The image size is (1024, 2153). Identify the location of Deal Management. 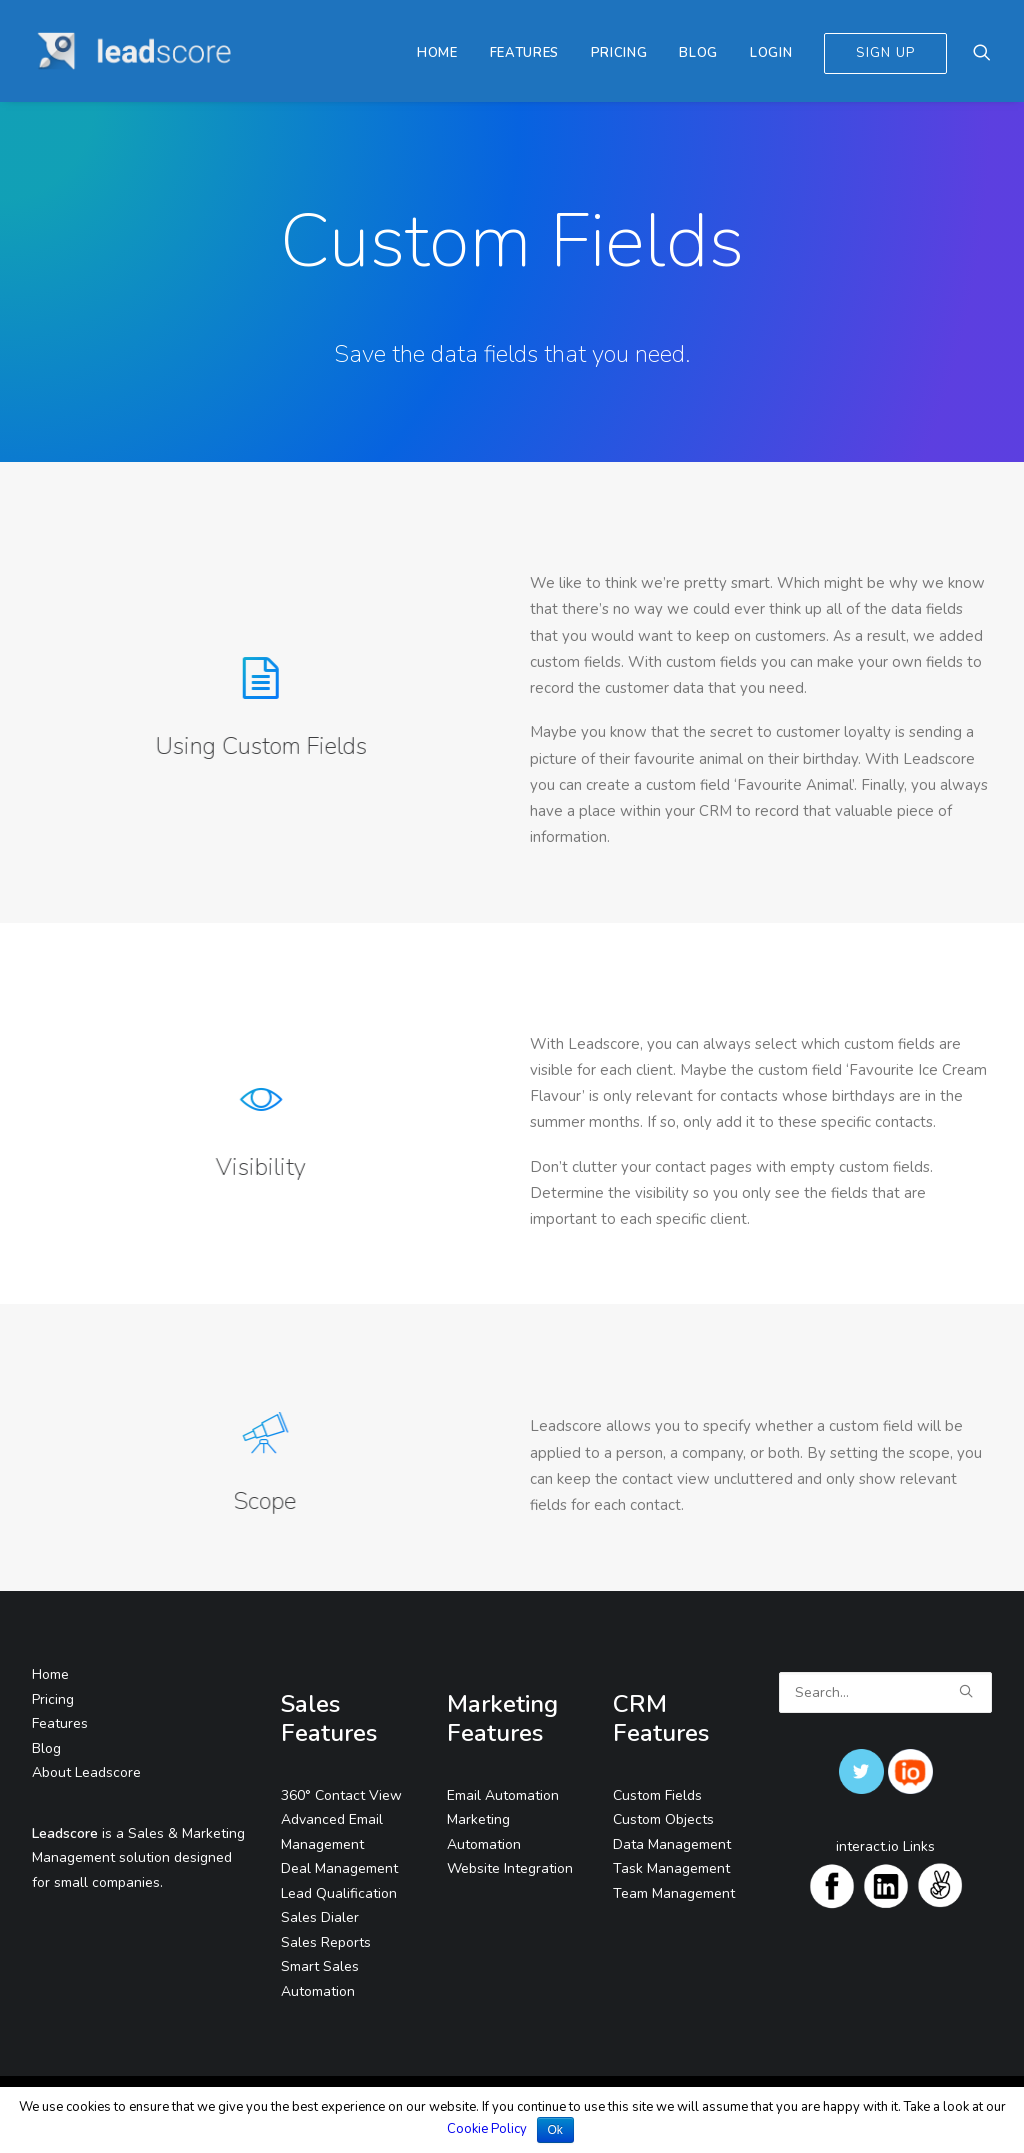
(339, 1868).